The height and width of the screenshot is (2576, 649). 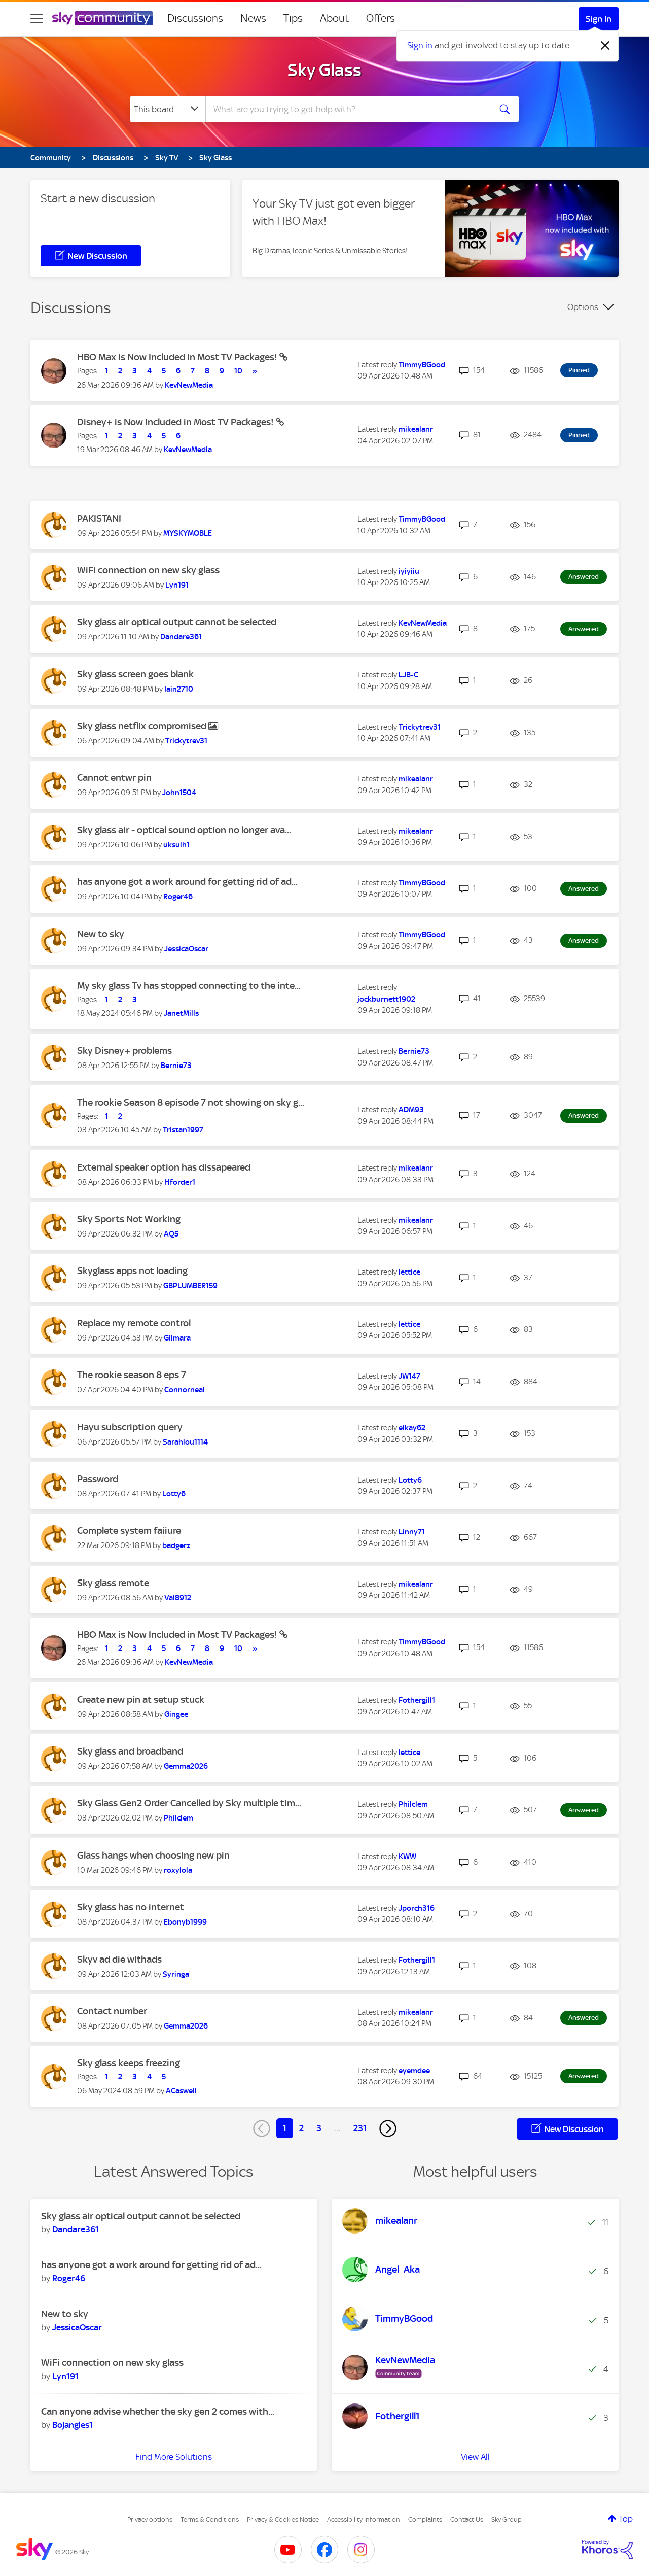 What do you see at coordinates (411, 1109) in the screenshot?
I see `[View Profile of ADM93]` at bounding box center [411, 1109].